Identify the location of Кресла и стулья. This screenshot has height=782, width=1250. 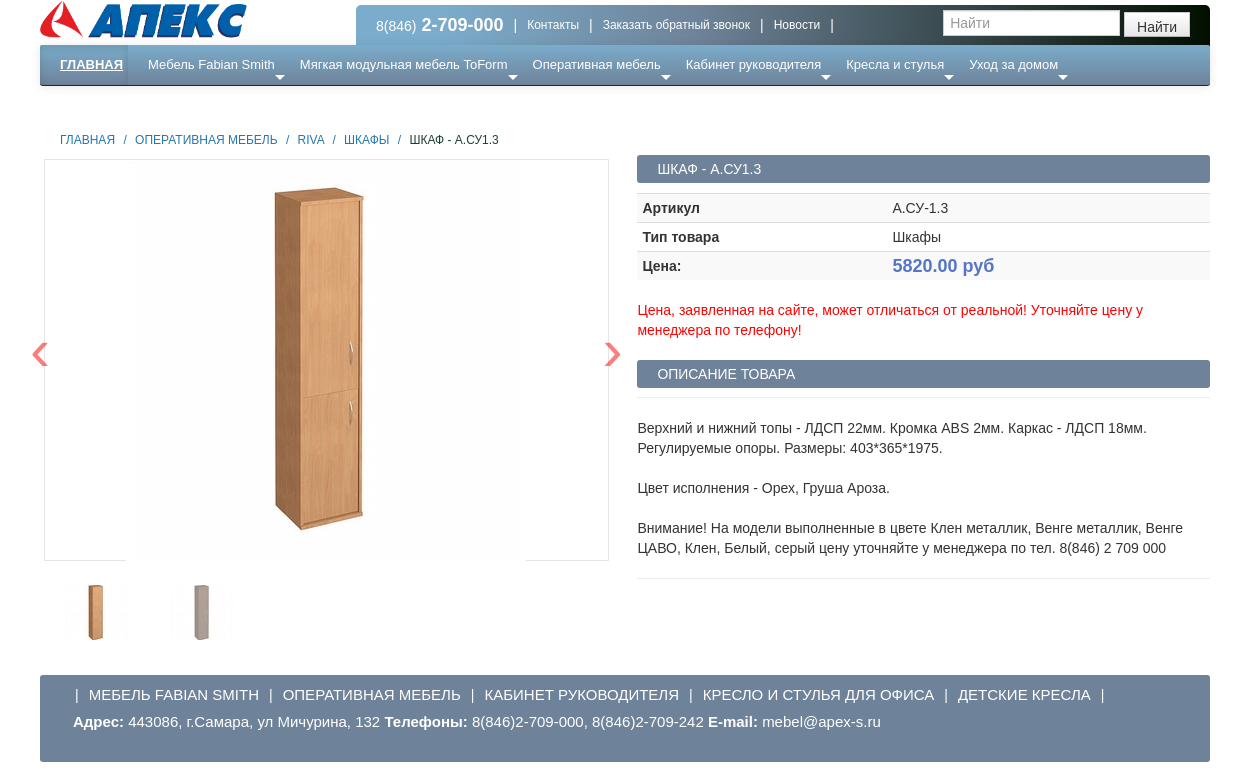
(895, 64).